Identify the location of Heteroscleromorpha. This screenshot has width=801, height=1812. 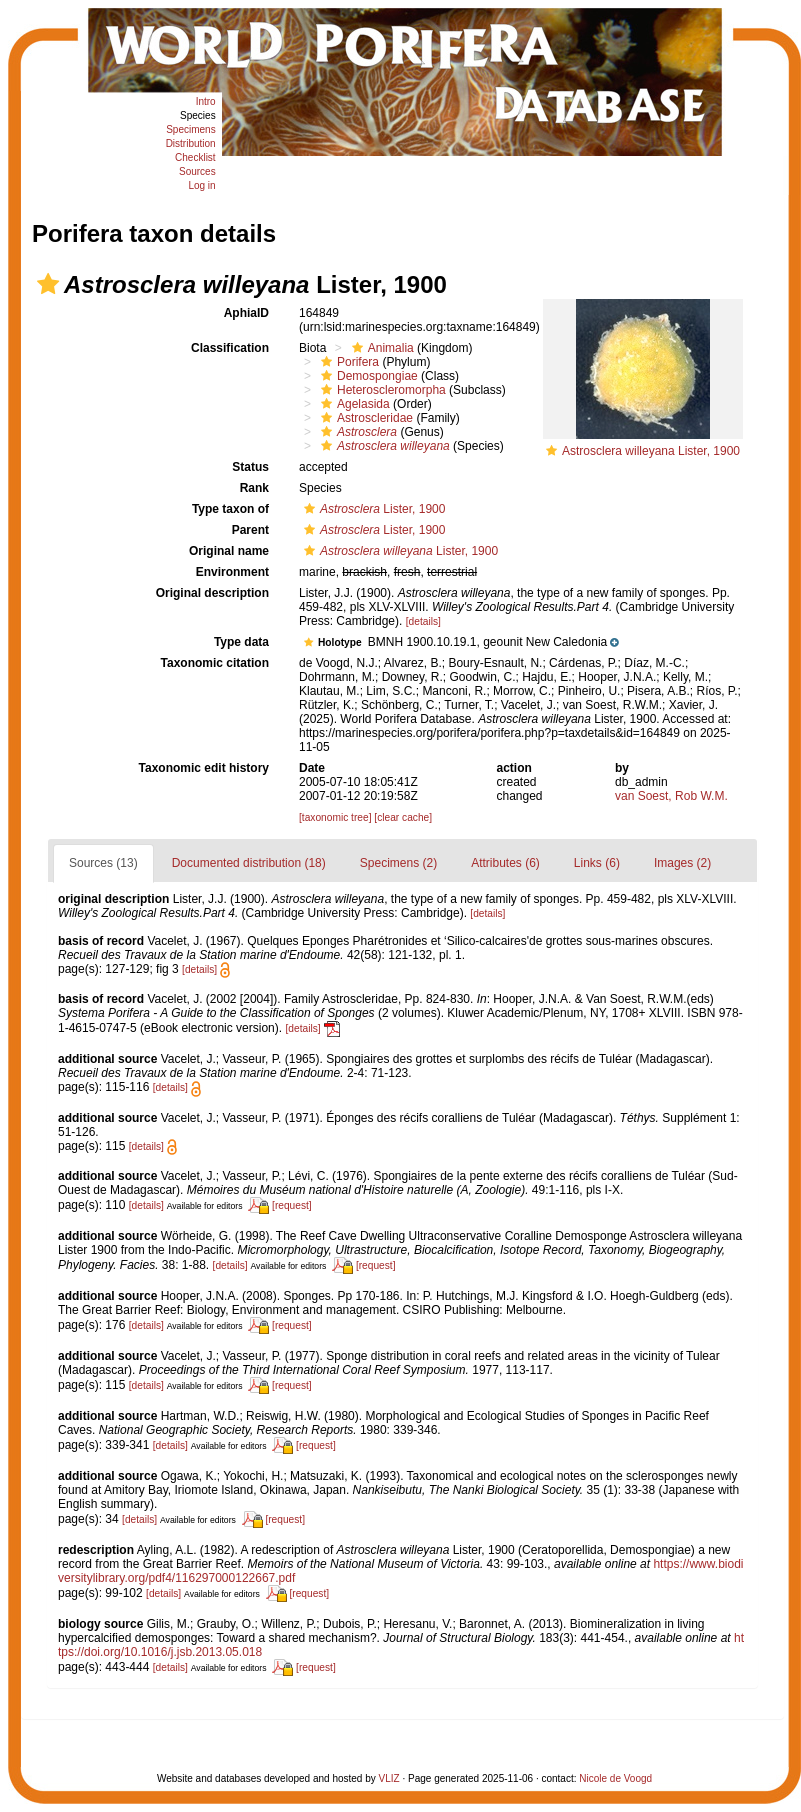
(381, 390).